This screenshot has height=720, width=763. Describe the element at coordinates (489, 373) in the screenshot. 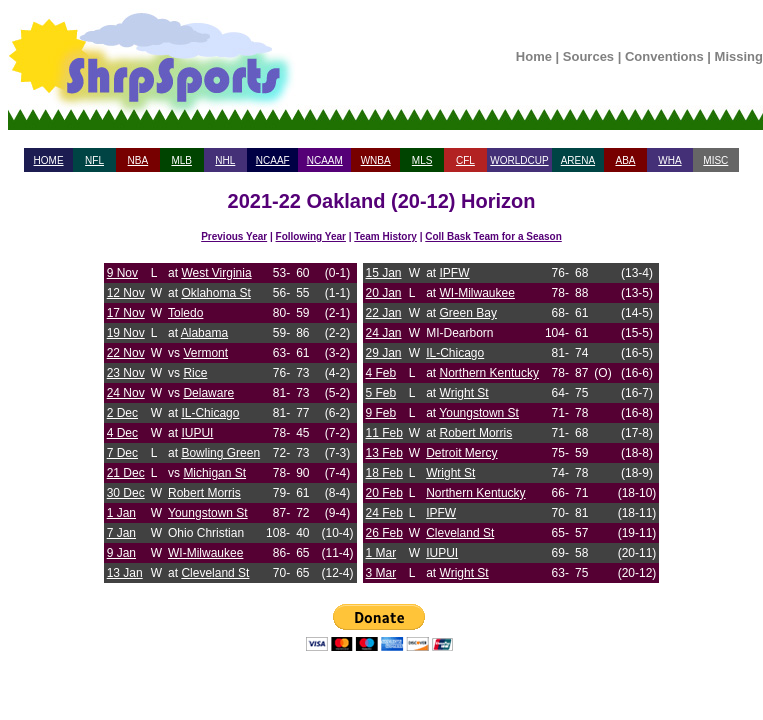

I see `Northern Kentucky` at that location.